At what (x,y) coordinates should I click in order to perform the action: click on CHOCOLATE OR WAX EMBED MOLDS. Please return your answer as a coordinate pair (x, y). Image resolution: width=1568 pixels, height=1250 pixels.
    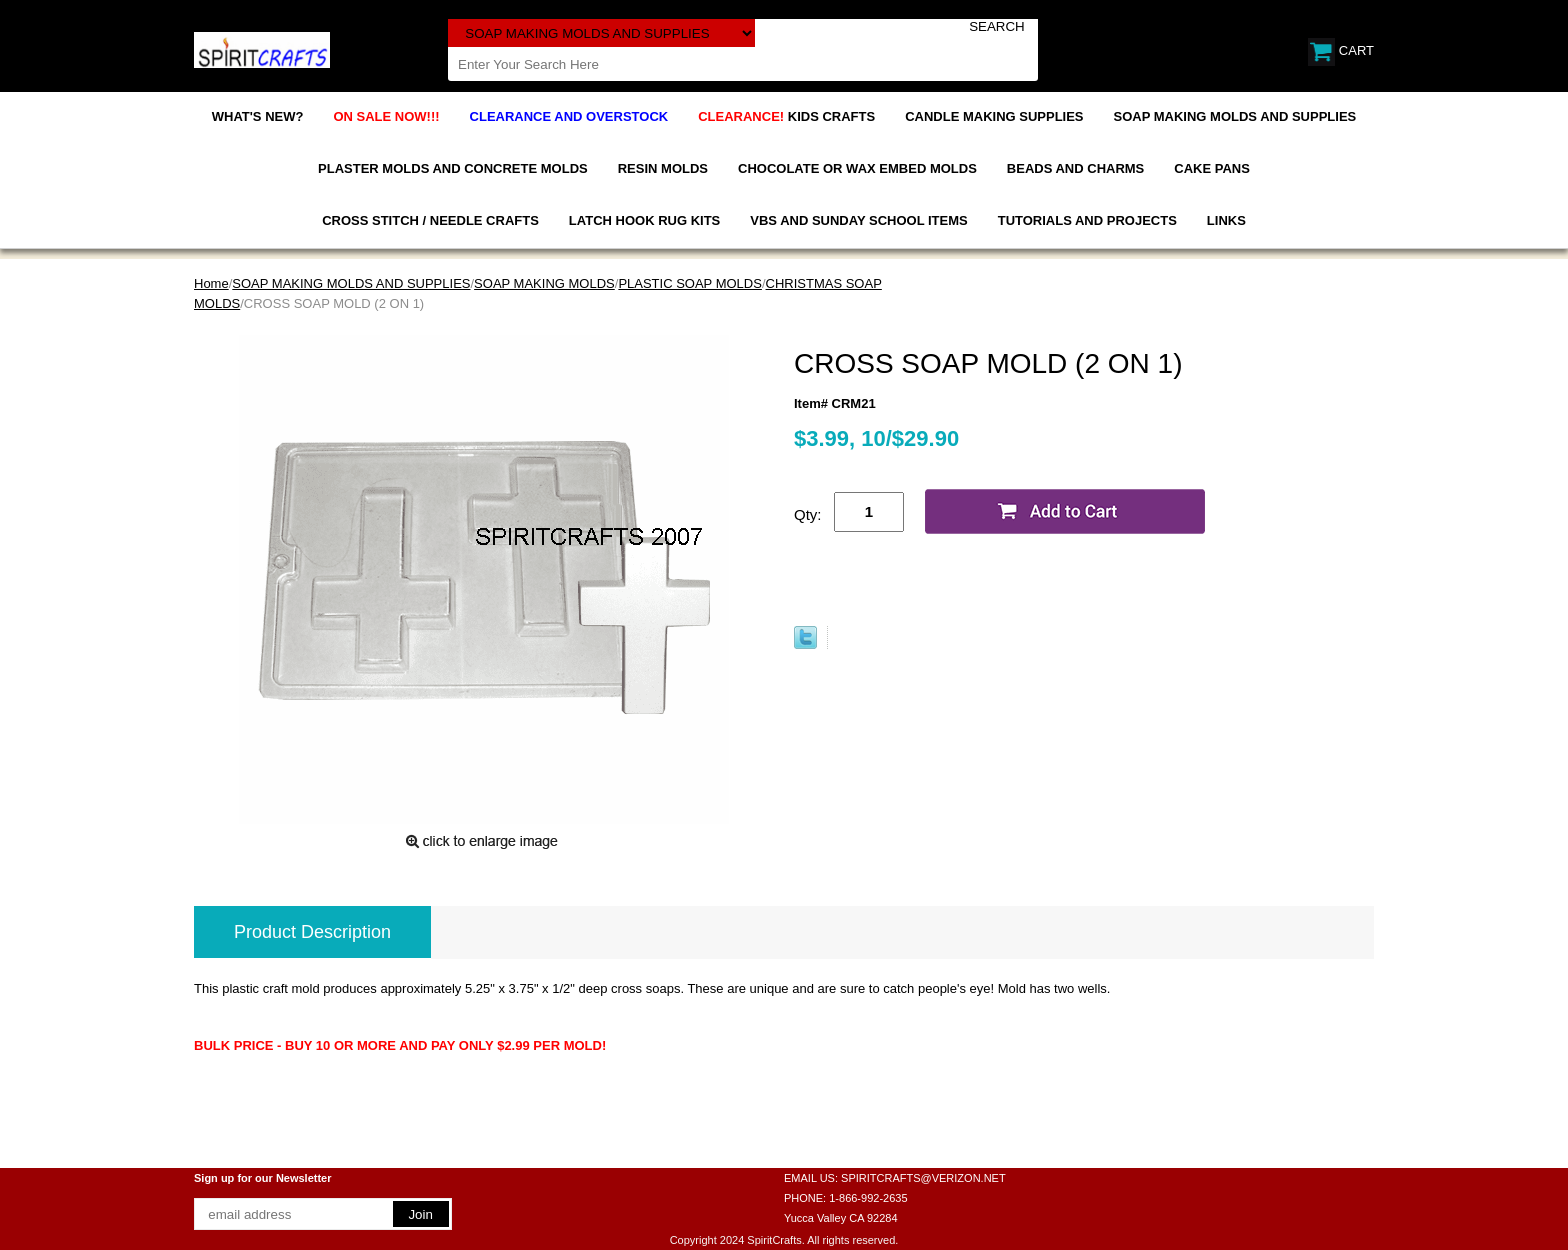
    Looking at the image, I should click on (857, 168).